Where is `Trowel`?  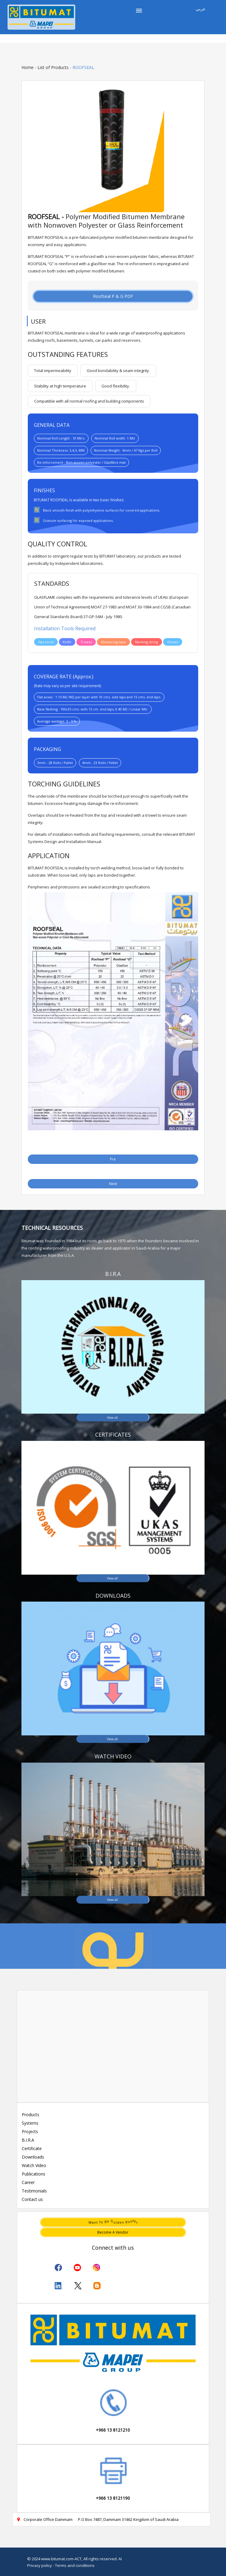 Trowel is located at coordinates (86, 642).